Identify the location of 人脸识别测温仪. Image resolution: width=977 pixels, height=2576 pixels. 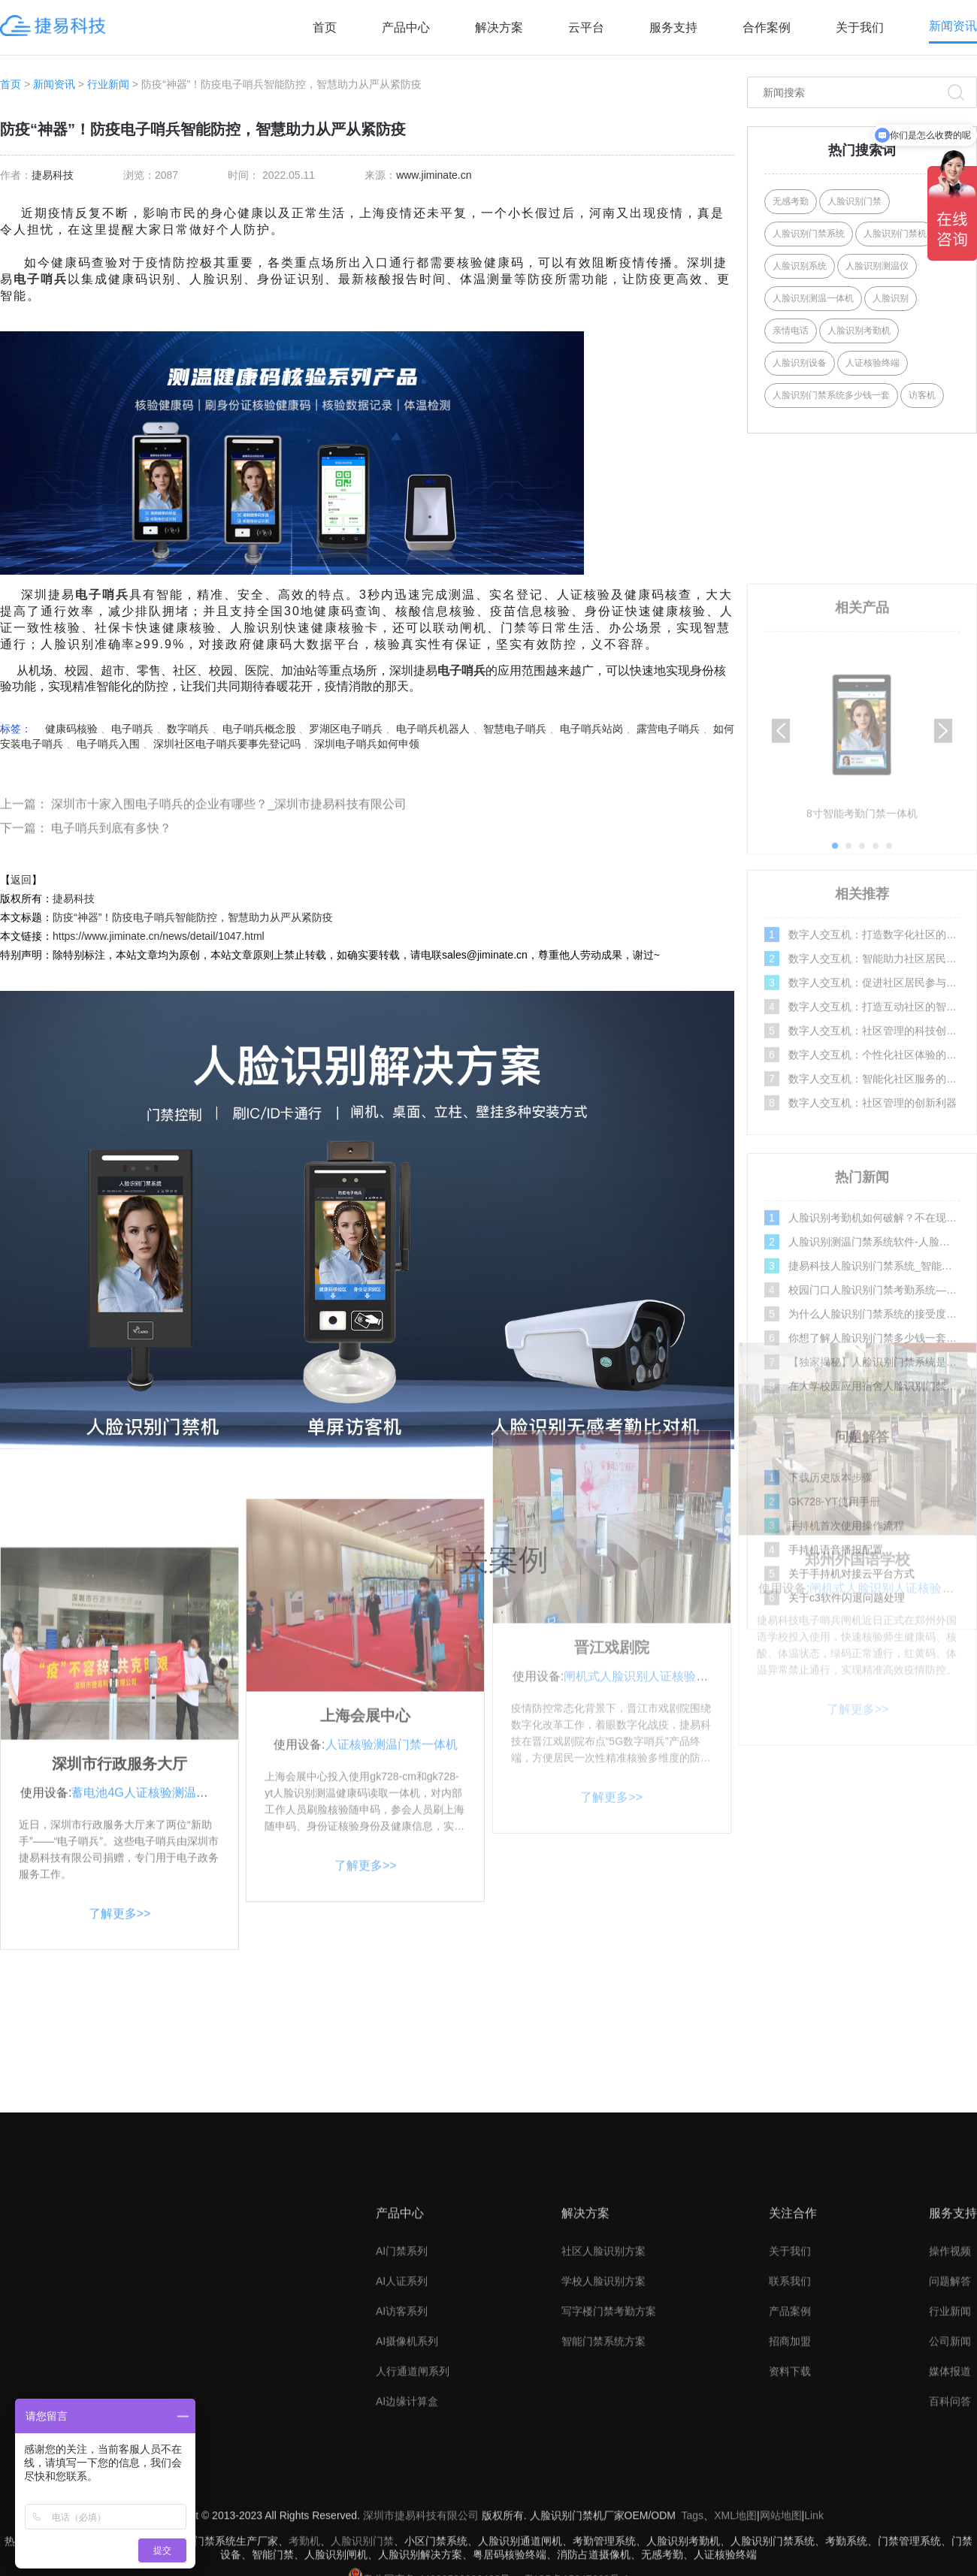
(877, 266).